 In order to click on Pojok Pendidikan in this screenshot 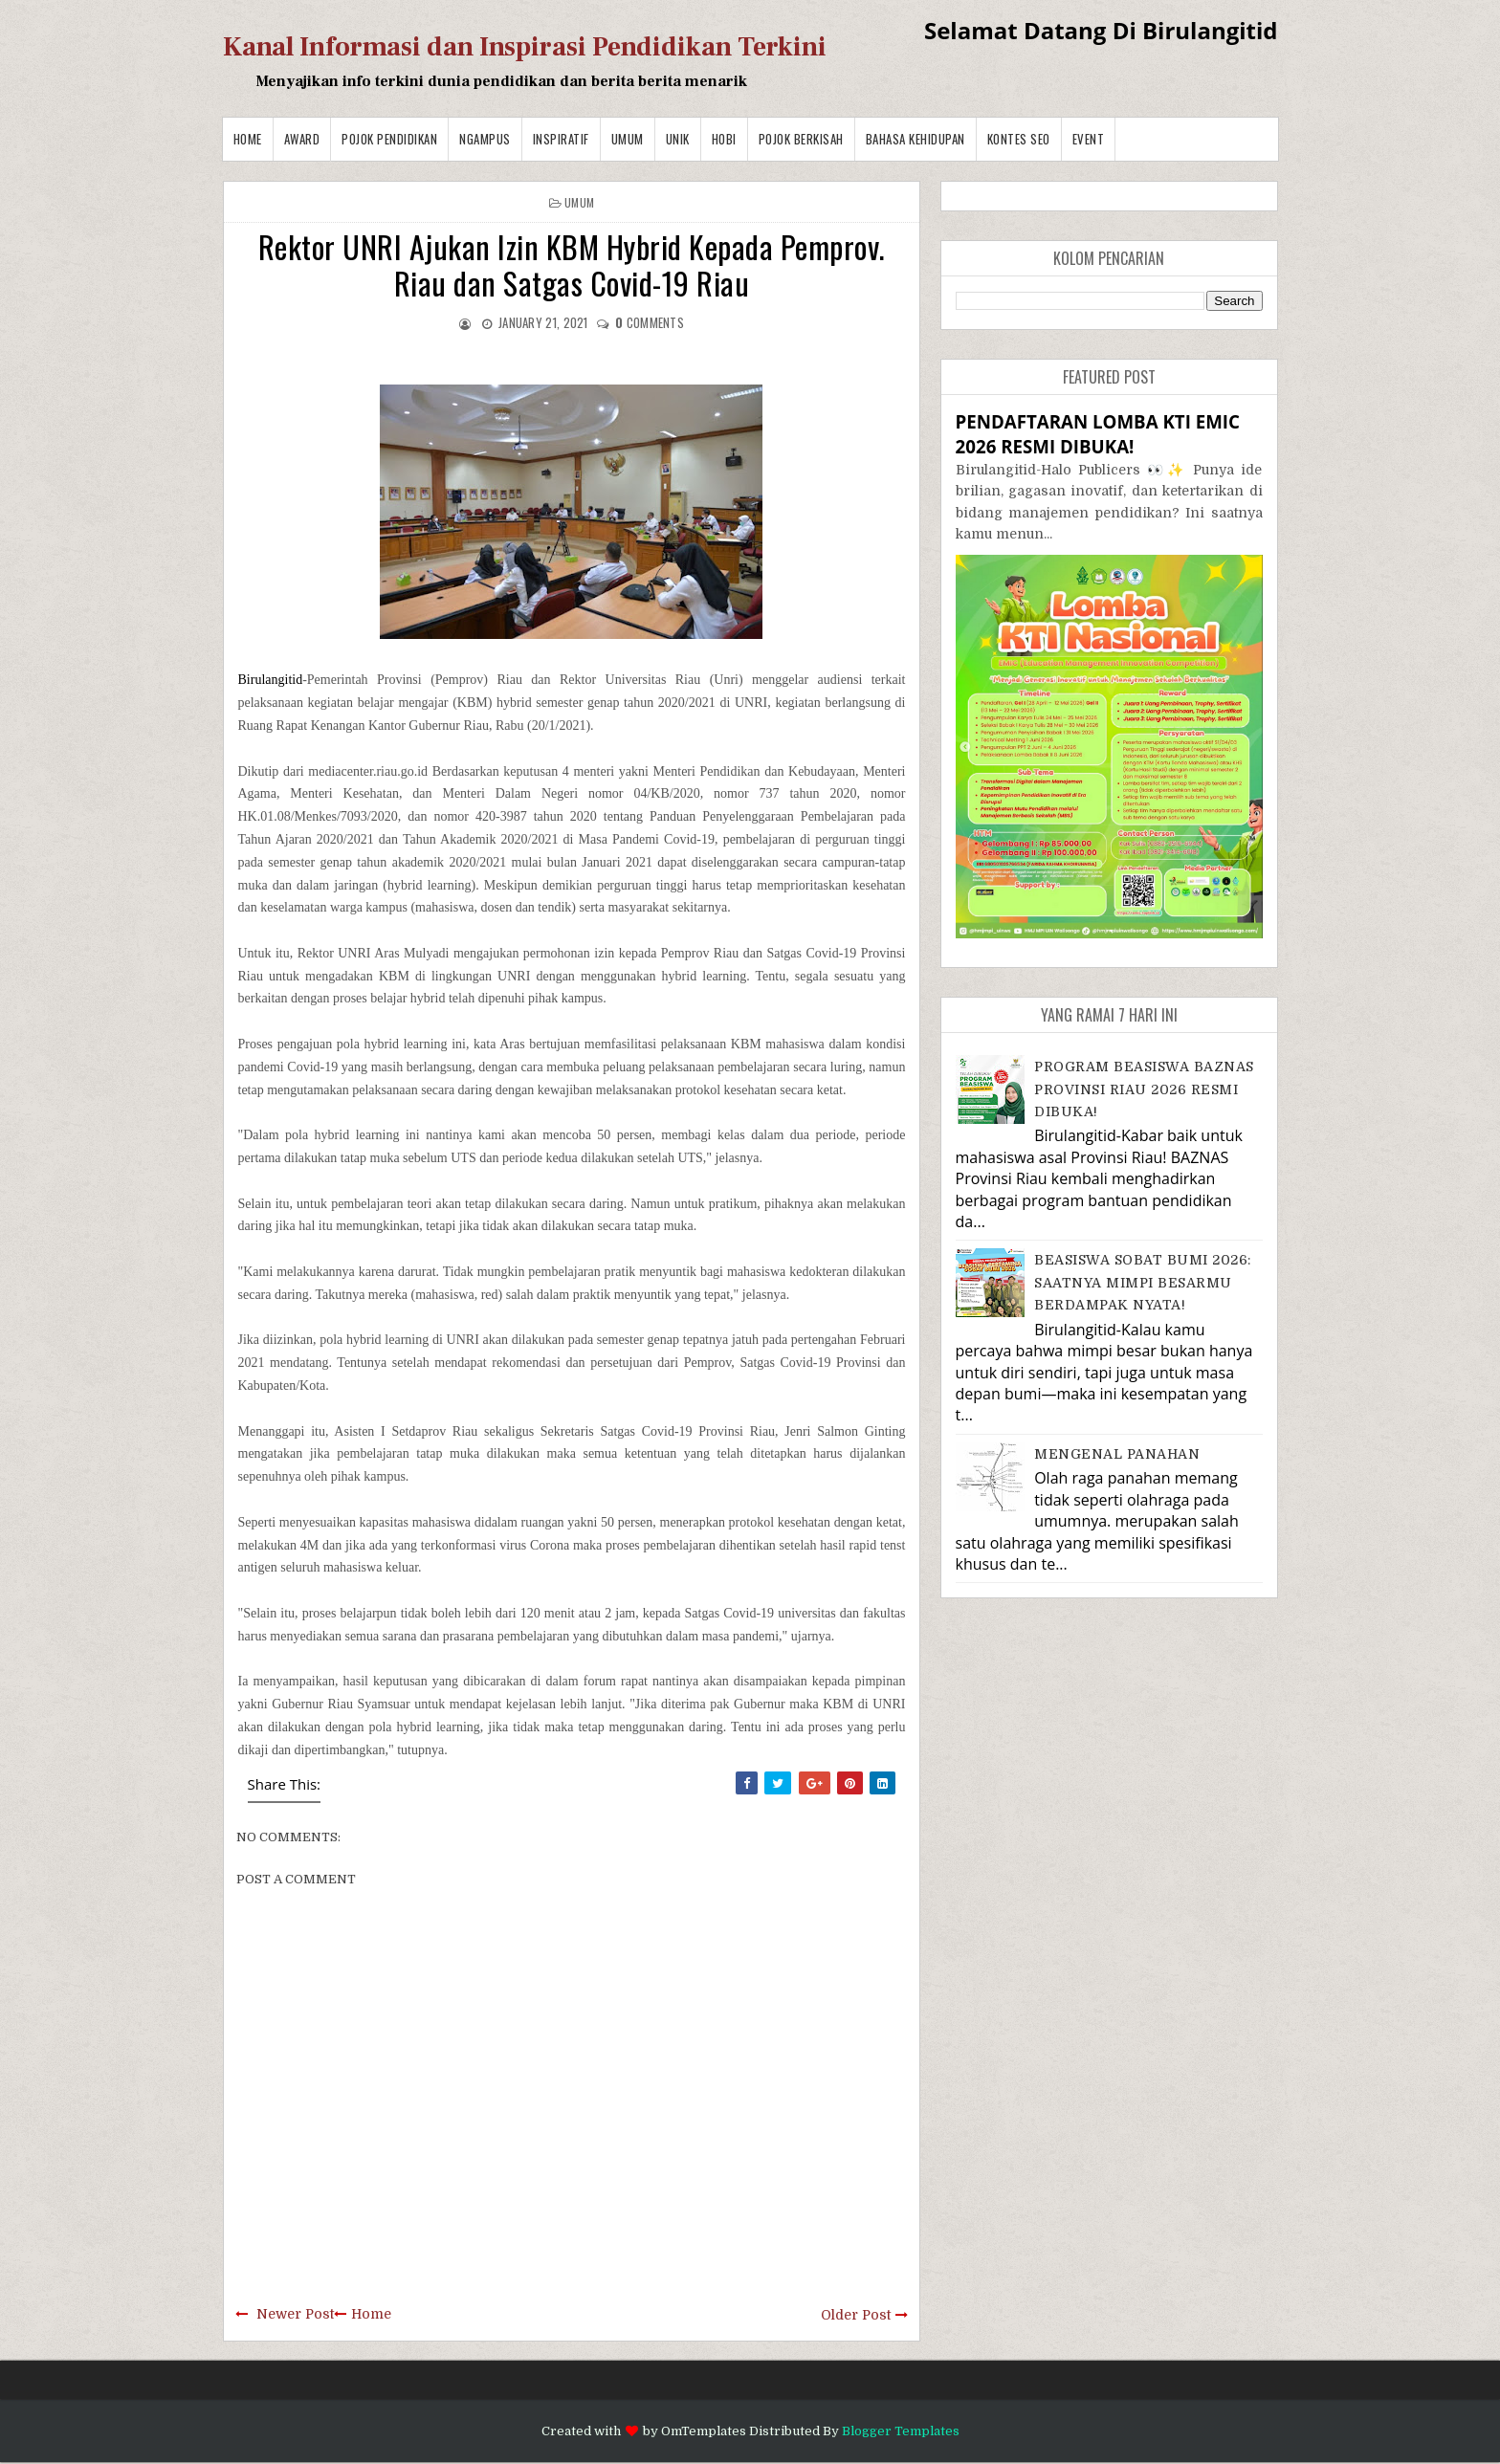, I will do `click(389, 138)`.